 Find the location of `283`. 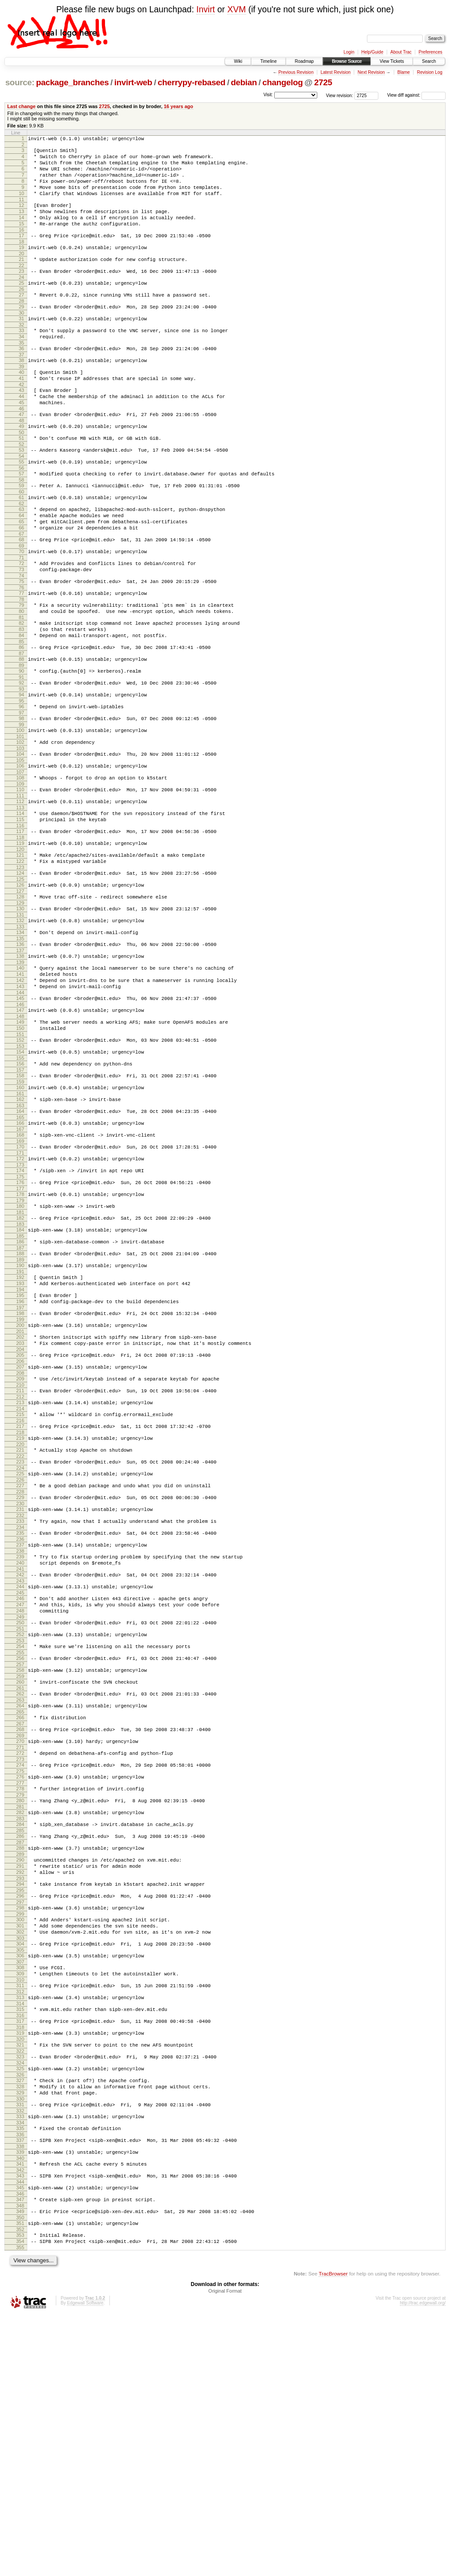

283 is located at coordinates (20, 2026).